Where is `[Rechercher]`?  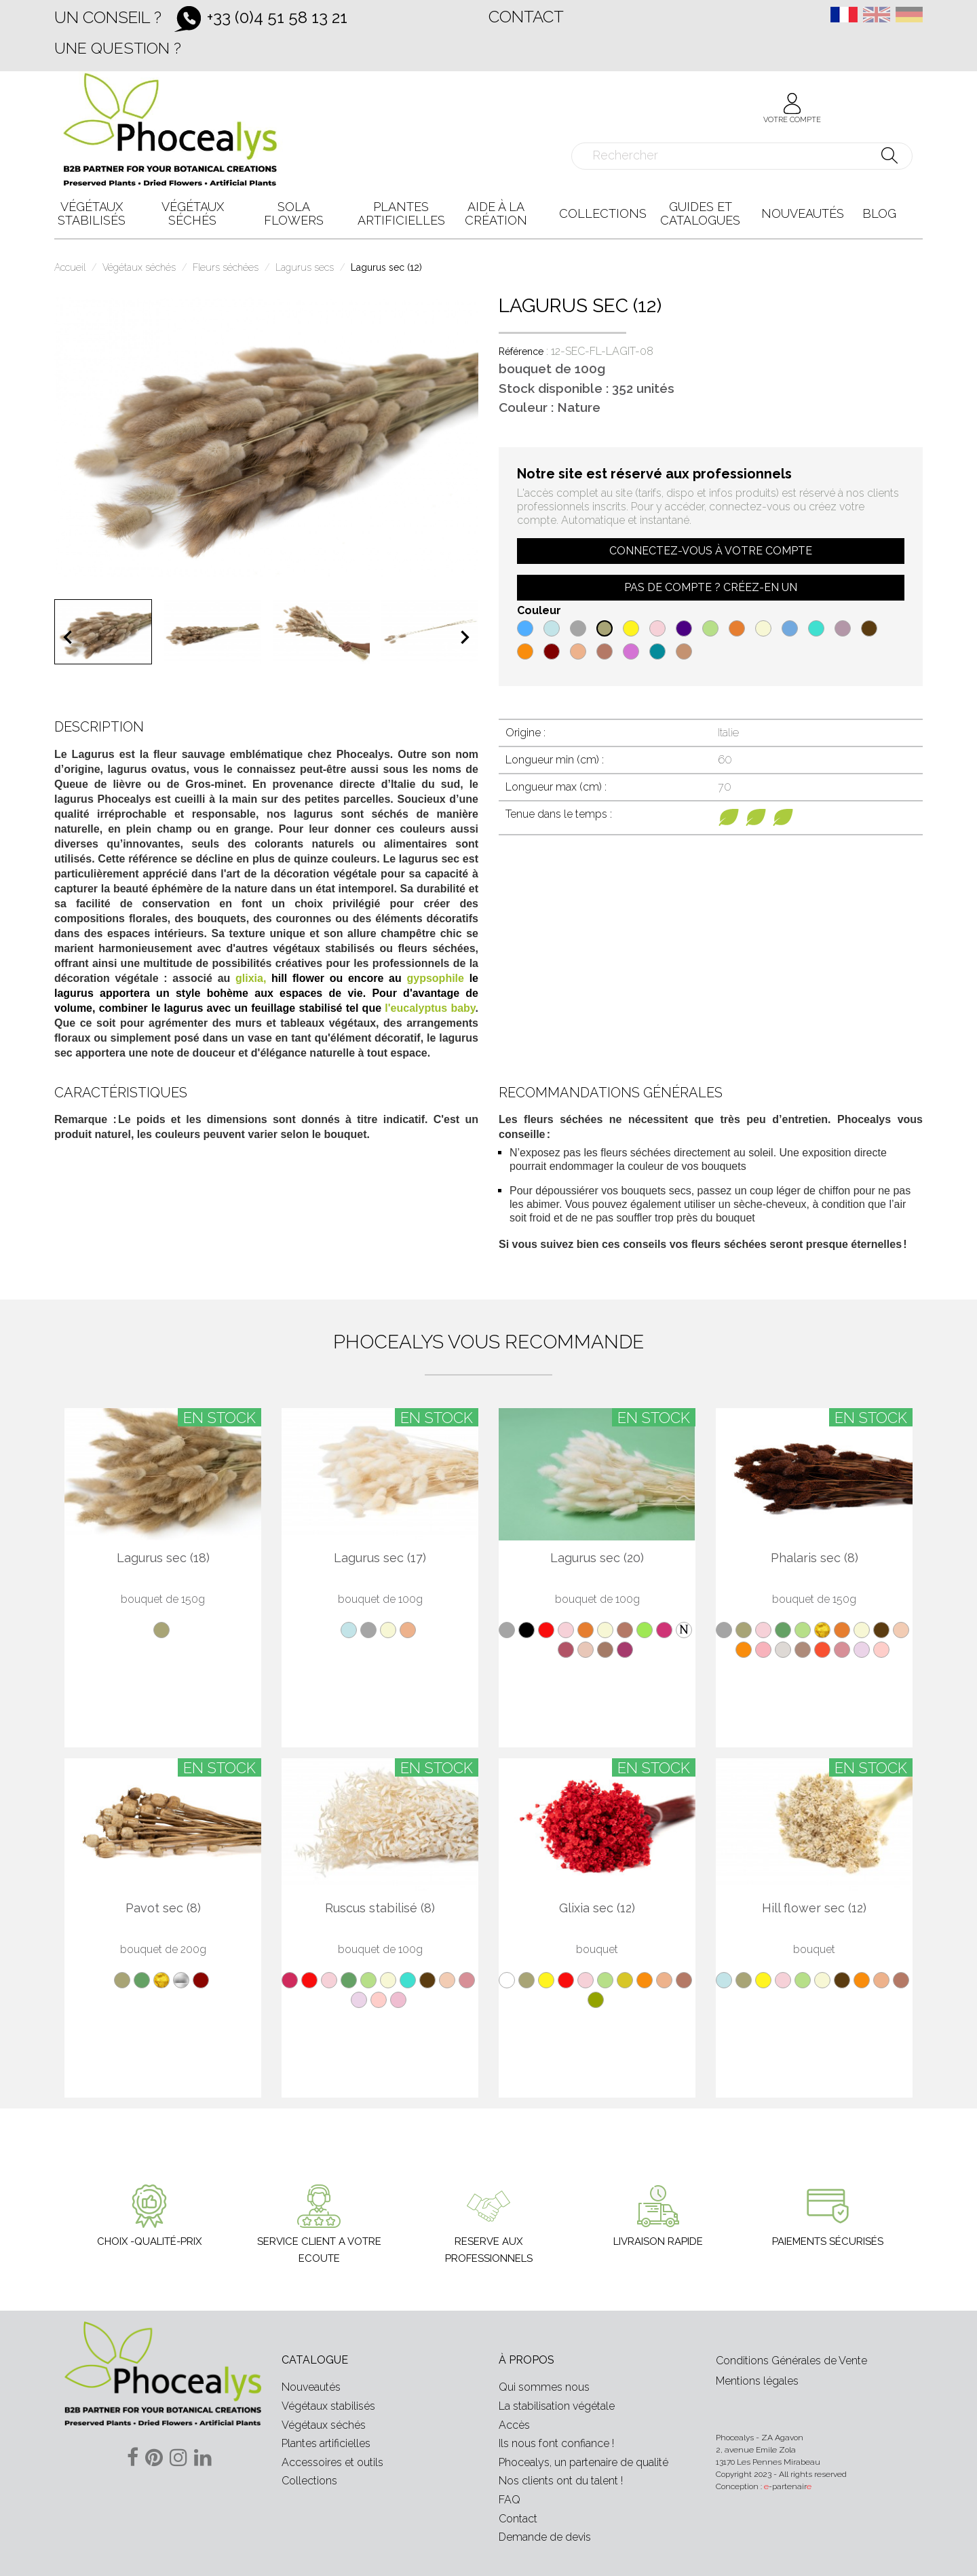 [Rechercher] is located at coordinates (742, 156).